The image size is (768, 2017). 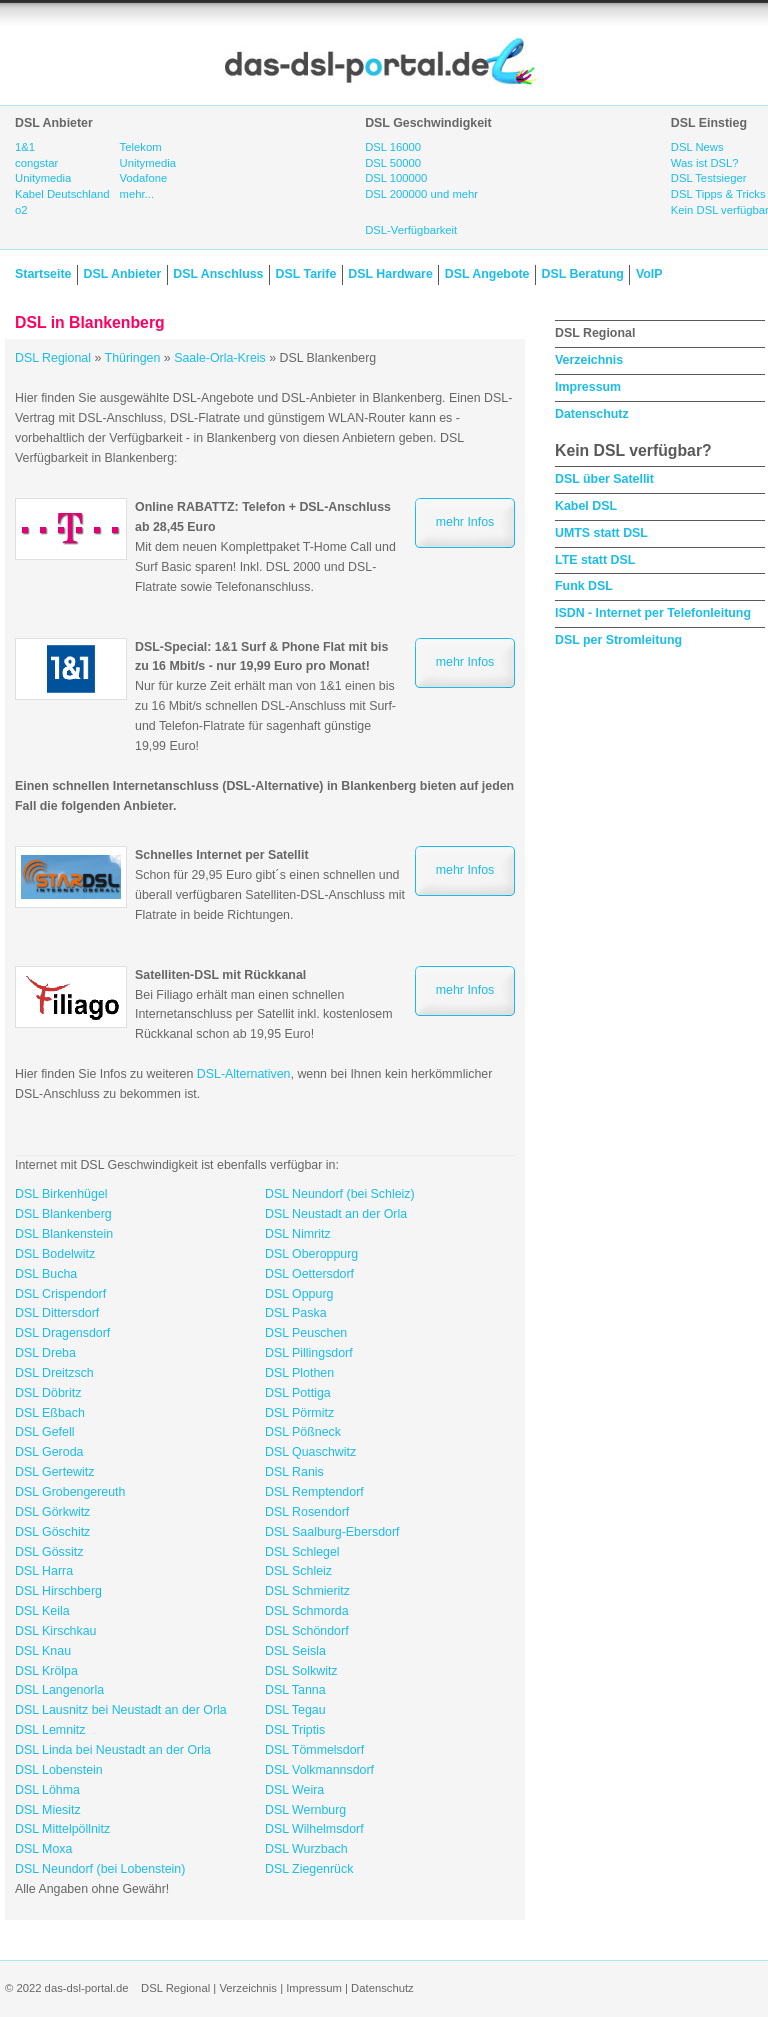 What do you see at coordinates (307, 1631) in the screenshot?
I see `DSL Schöndorf` at bounding box center [307, 1631].